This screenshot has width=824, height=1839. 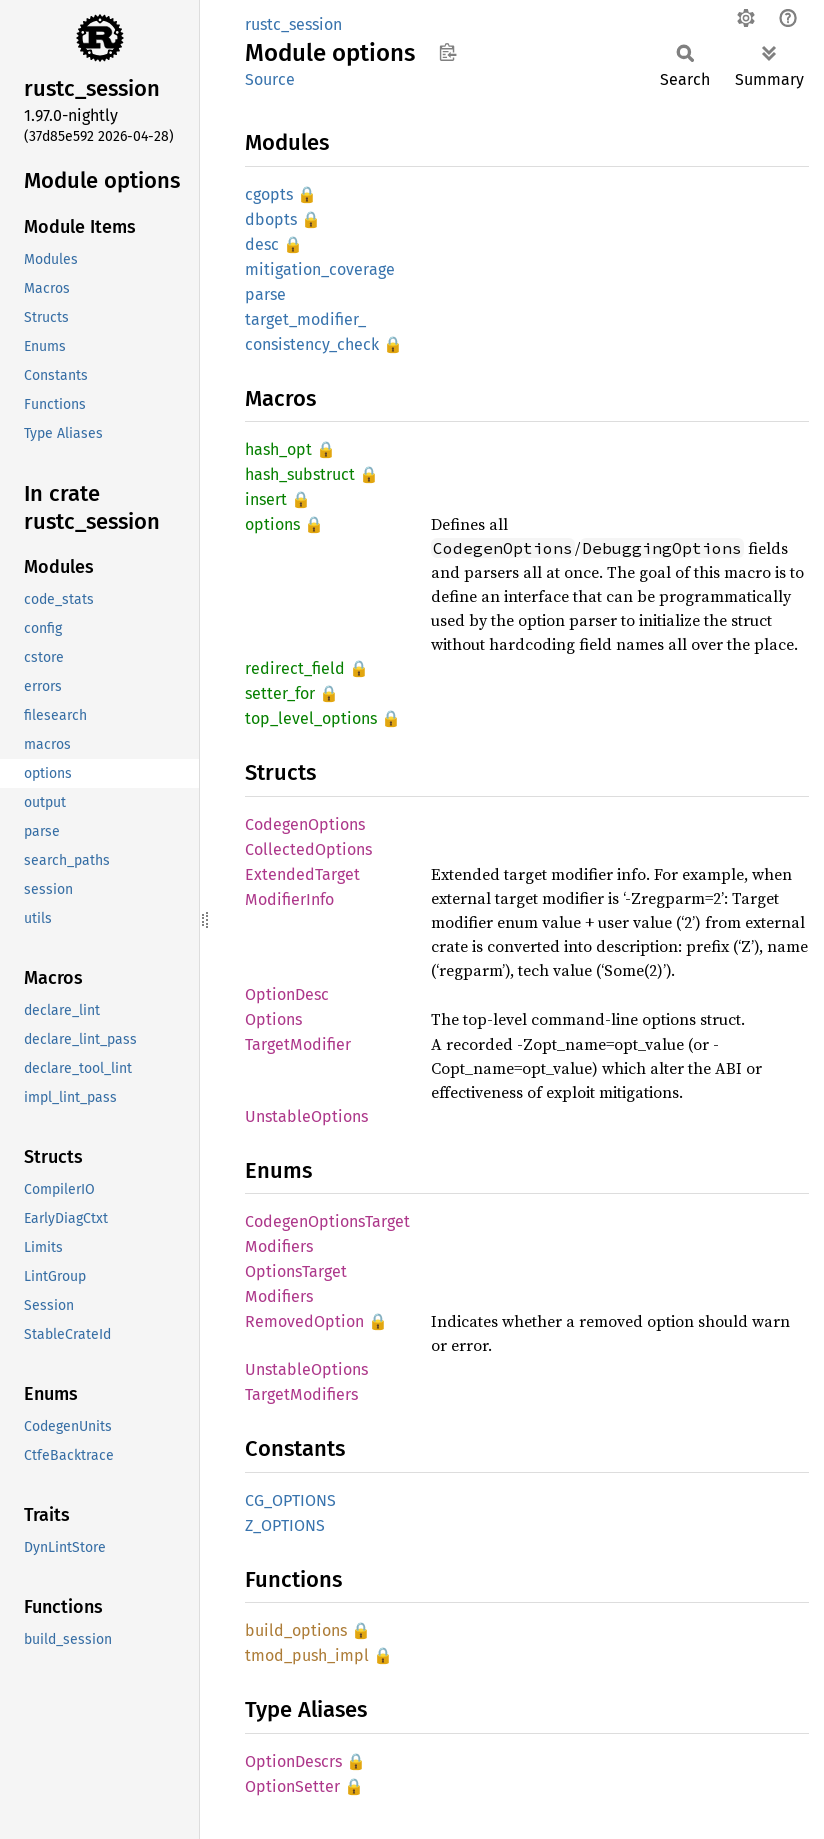 I want to click on parse, so click(x=265, y=294).